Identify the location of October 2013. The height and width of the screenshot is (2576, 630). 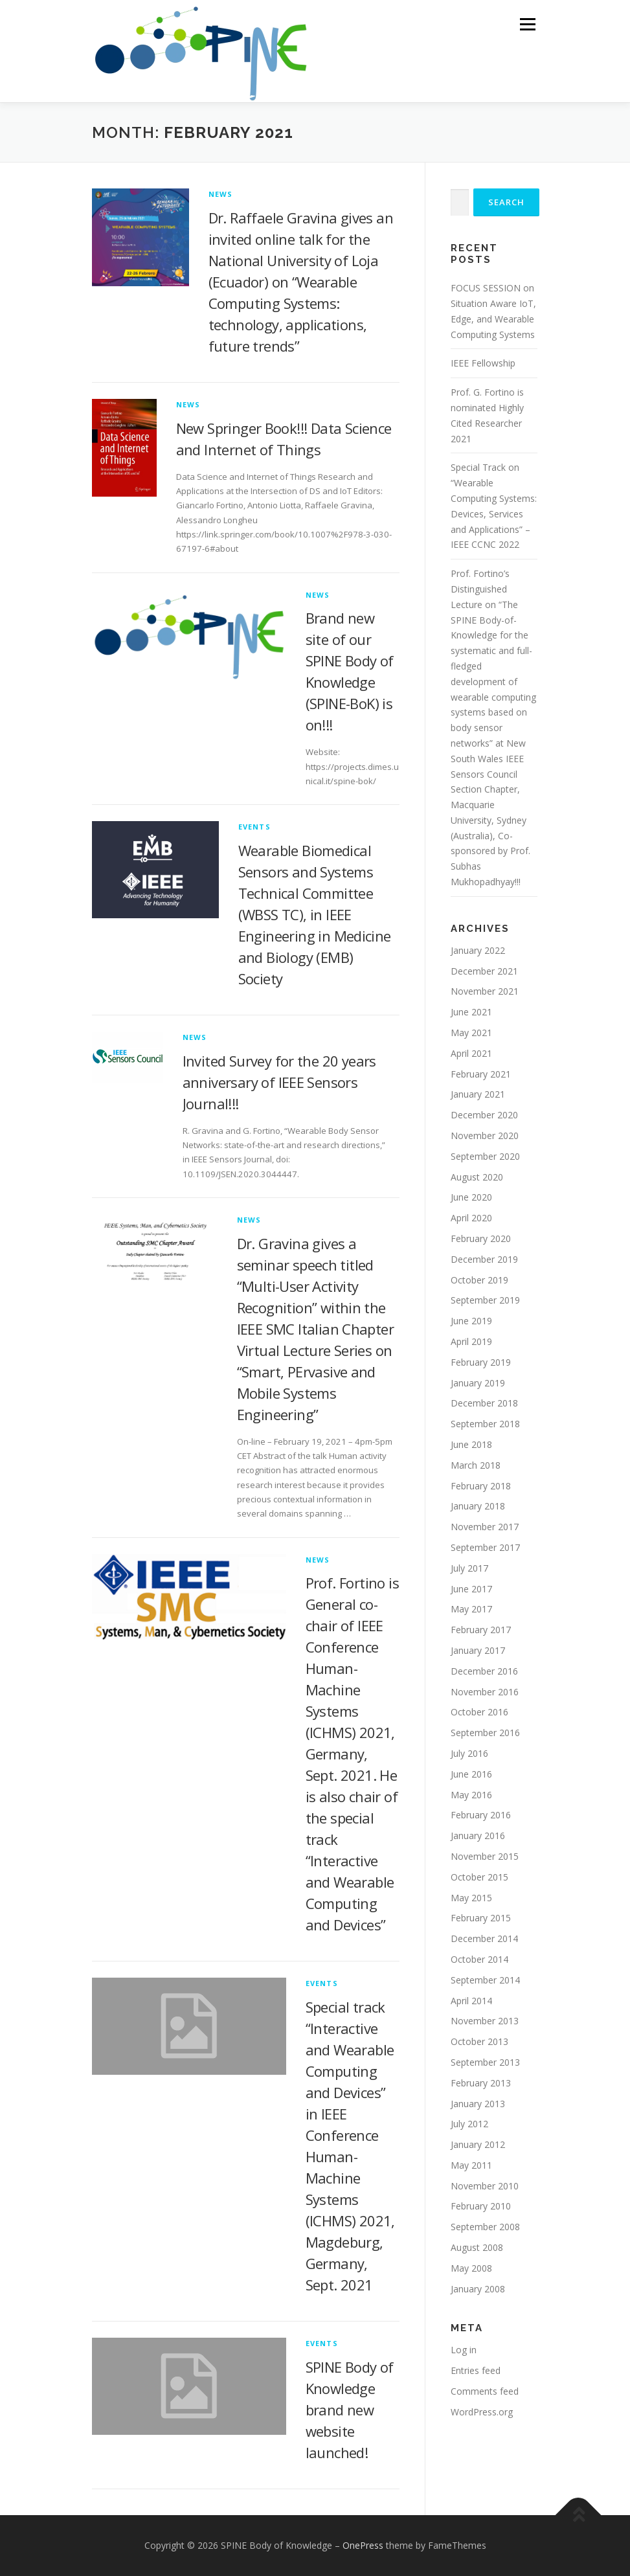
(479, 2041).